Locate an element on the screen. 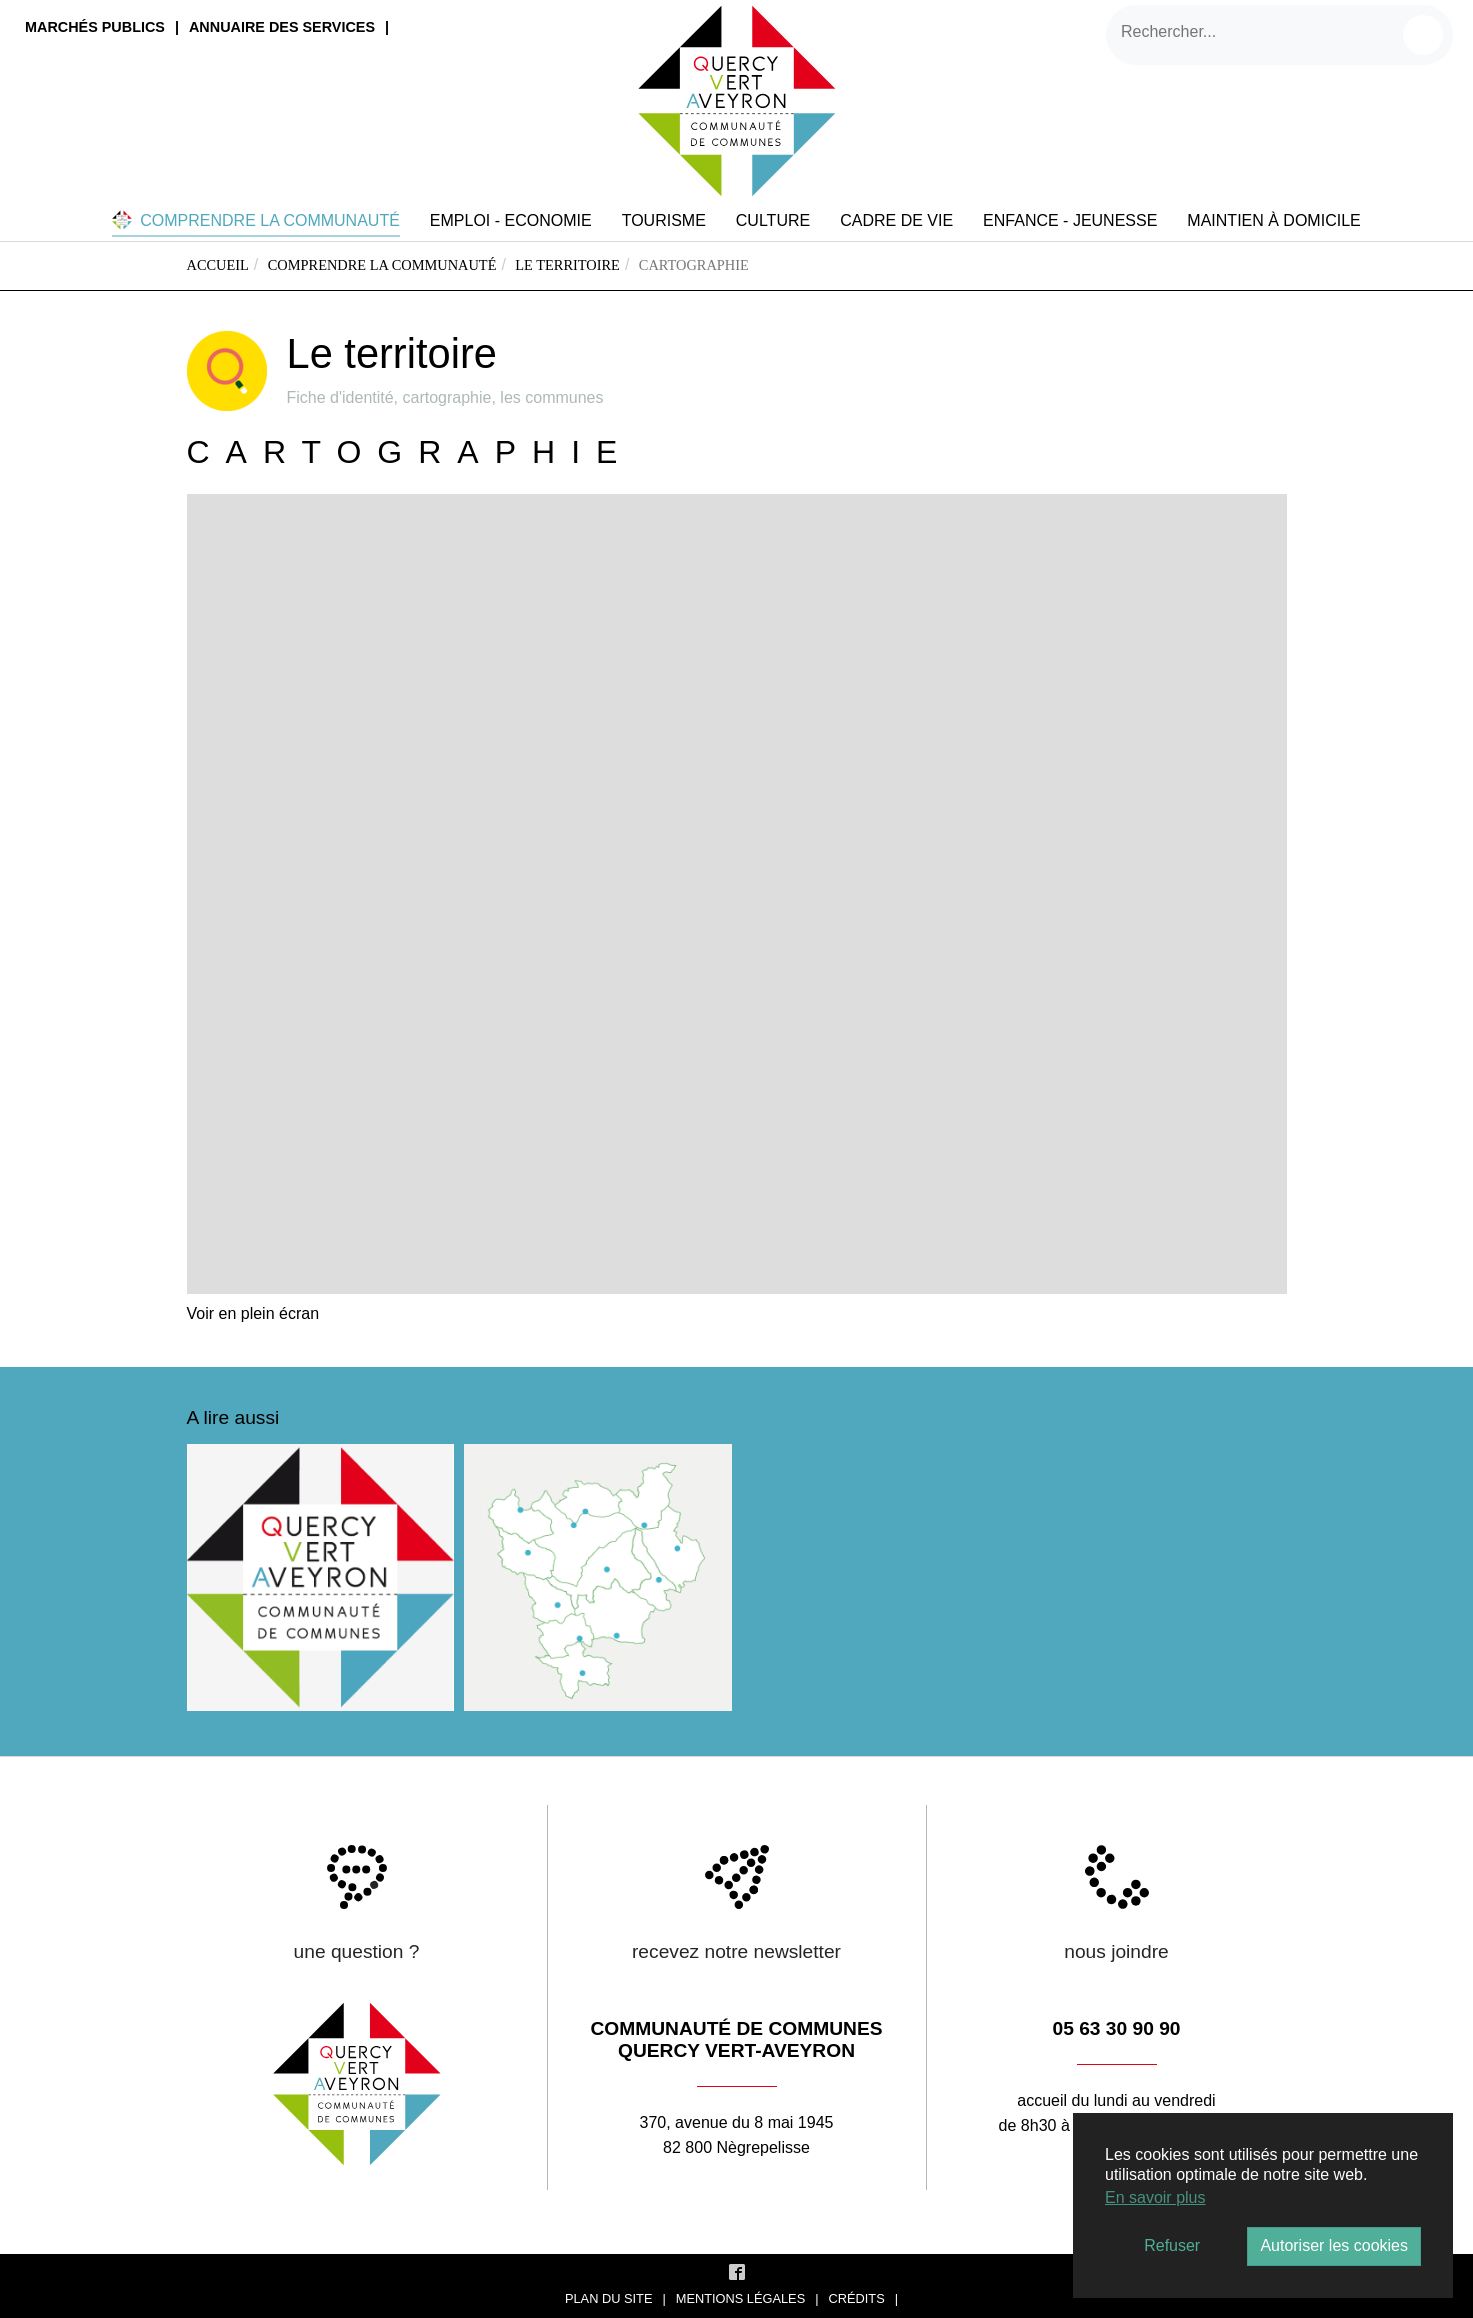 The image size is (1473, 2318). Refuser [button] is located at coordinates (1172, 2245).